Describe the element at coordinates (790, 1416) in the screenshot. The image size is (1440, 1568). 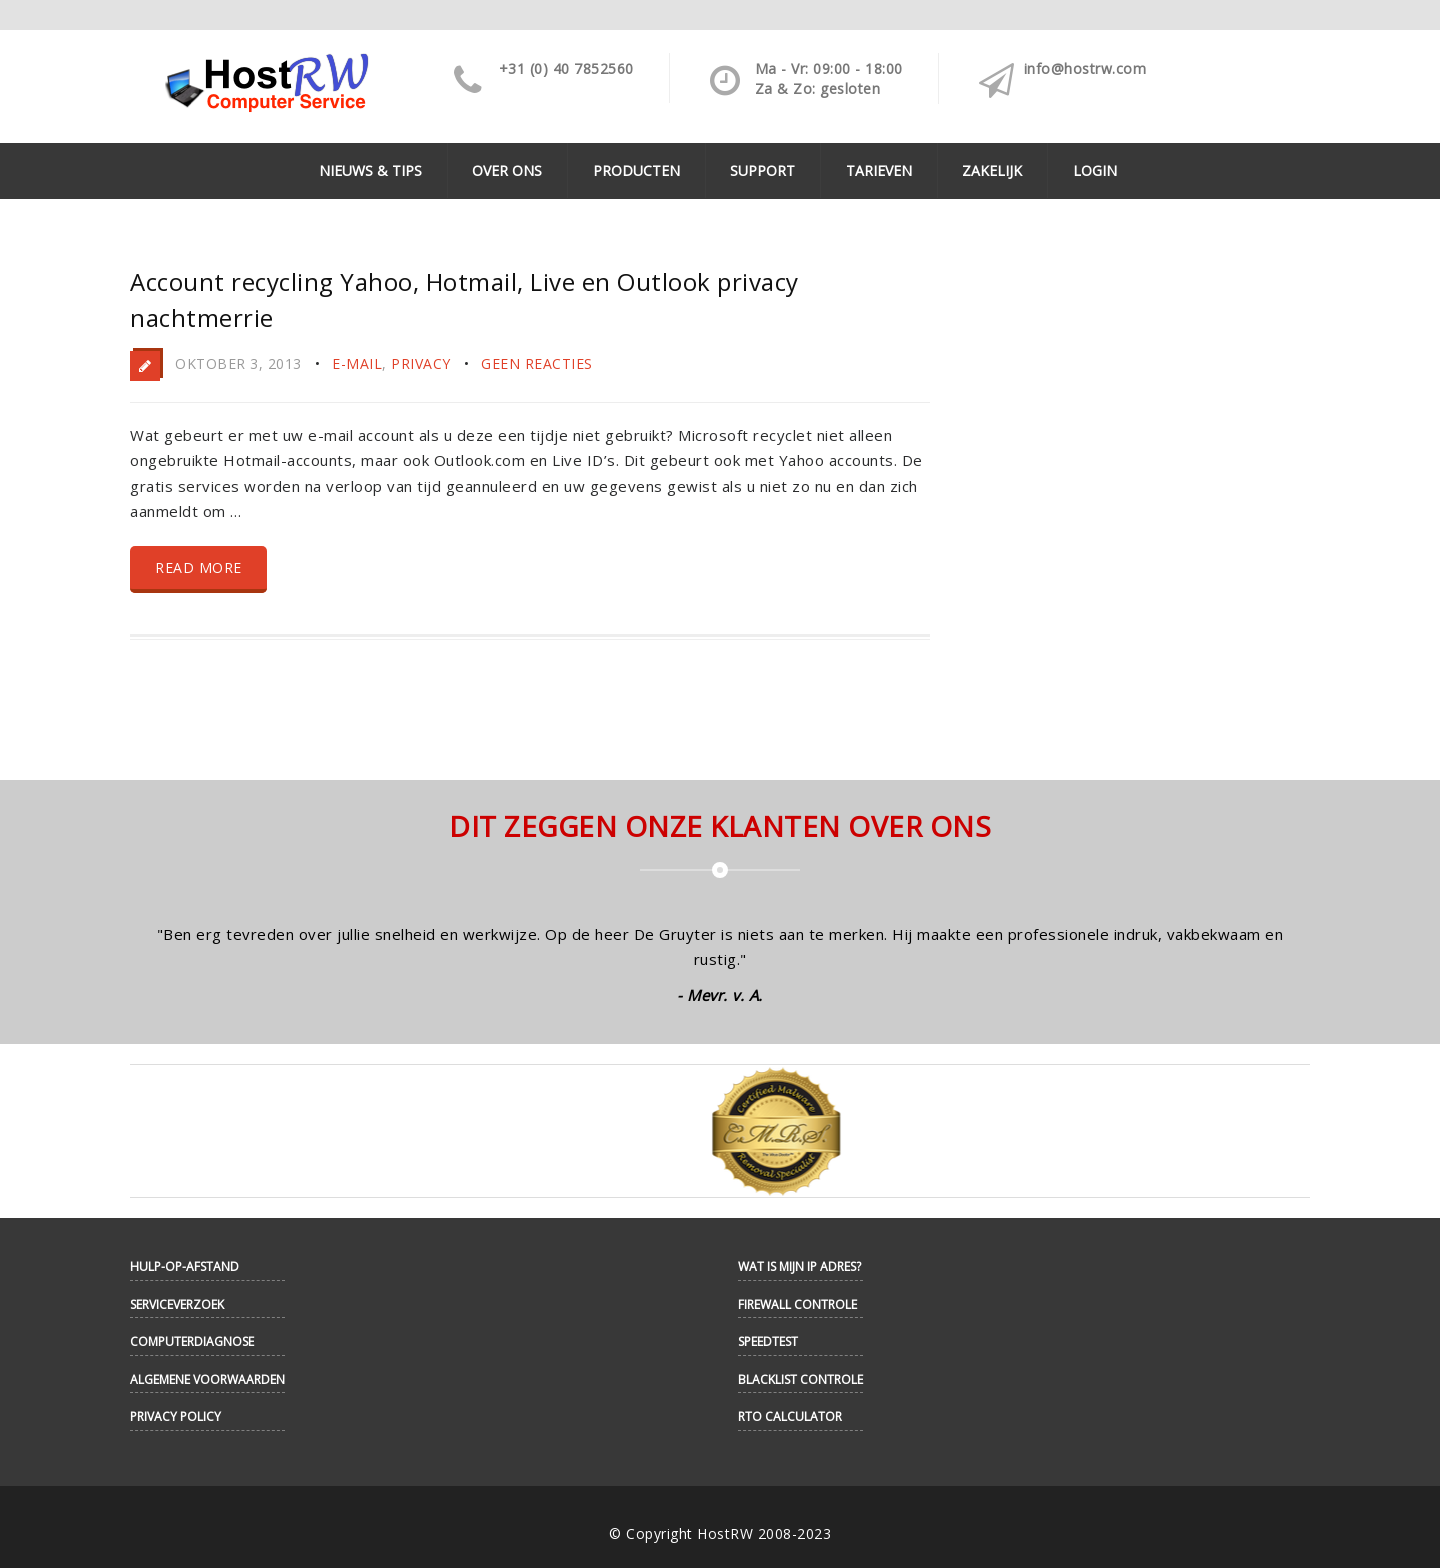
I see `RTO Calculator` at that location.